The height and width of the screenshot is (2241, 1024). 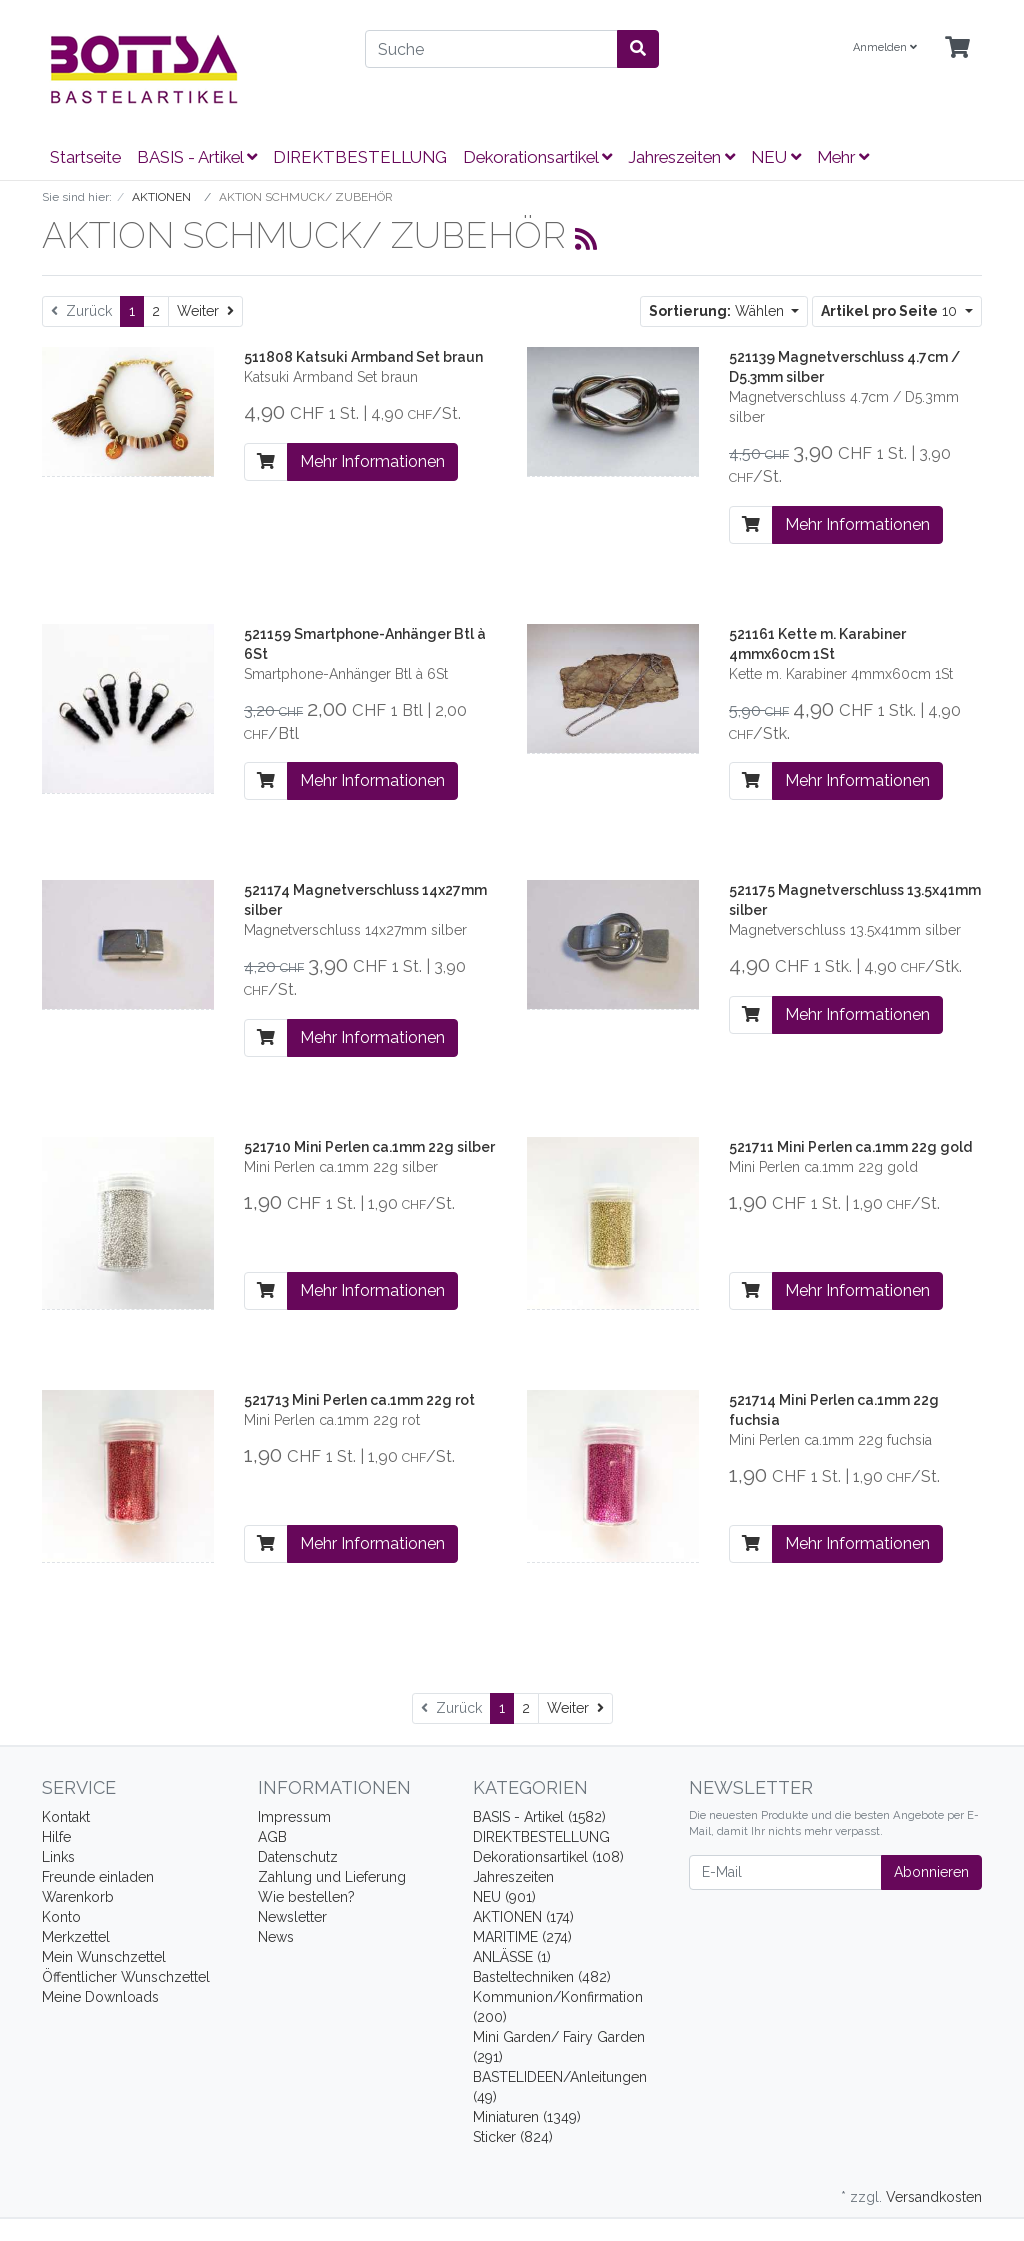 What do you see at coordinates (718, 311) in the screenshot?
I see `Wählen` at bounding box center [718, 311].